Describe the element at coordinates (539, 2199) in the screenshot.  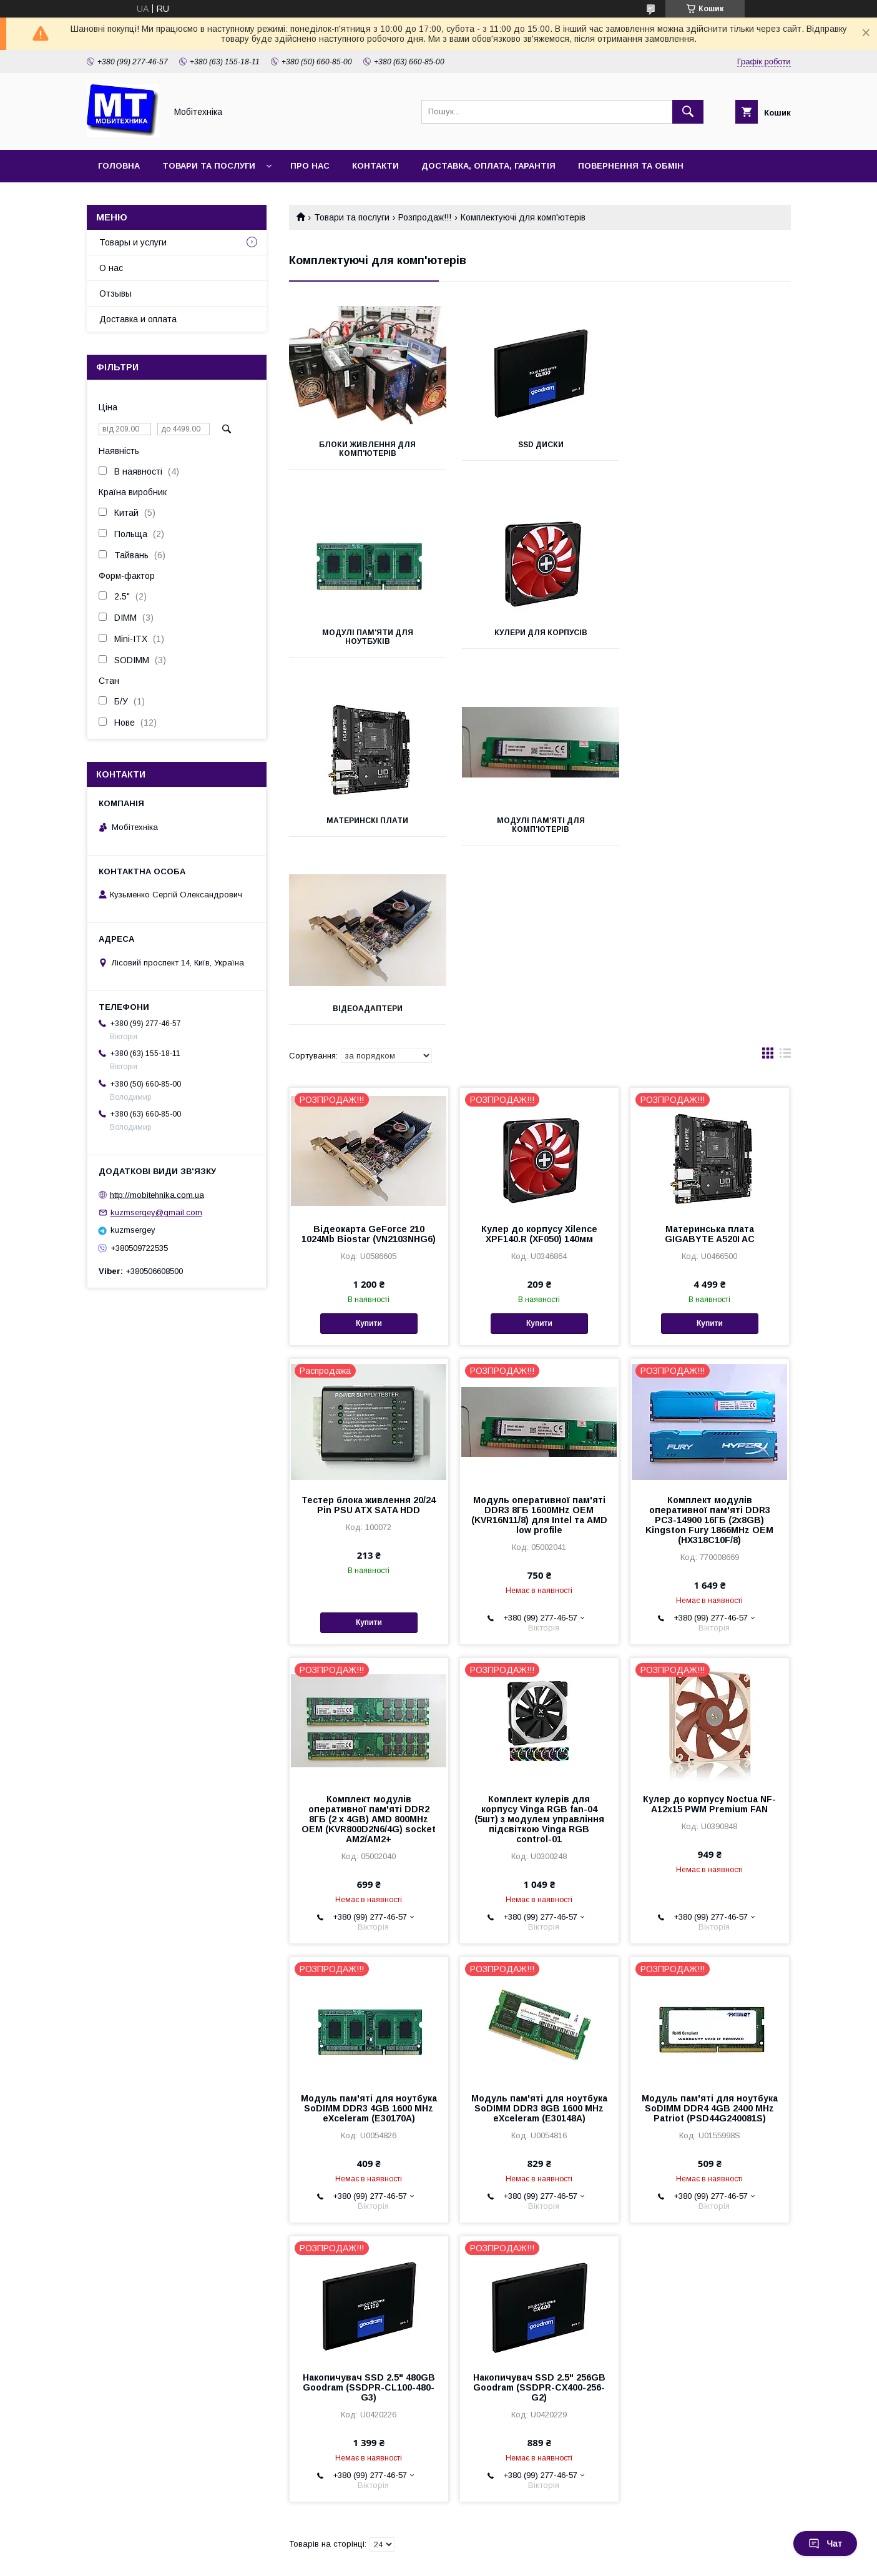
I see `Накопичувач SSD 2.5" 256GB Goodram (SSDPR-CX400-256-G2)` at that location.